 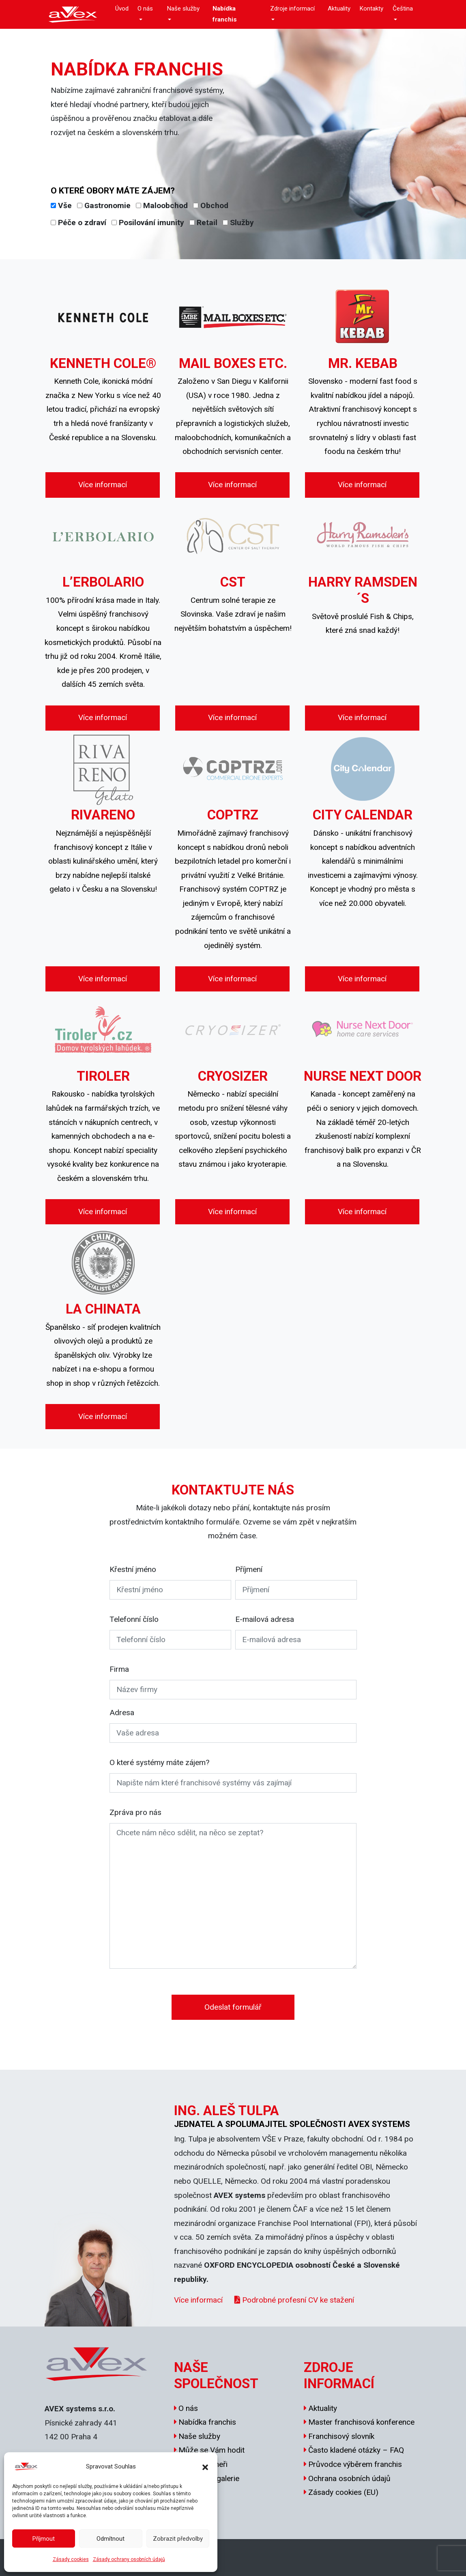 I want to click on Čeština, so click(x=403, y=8).